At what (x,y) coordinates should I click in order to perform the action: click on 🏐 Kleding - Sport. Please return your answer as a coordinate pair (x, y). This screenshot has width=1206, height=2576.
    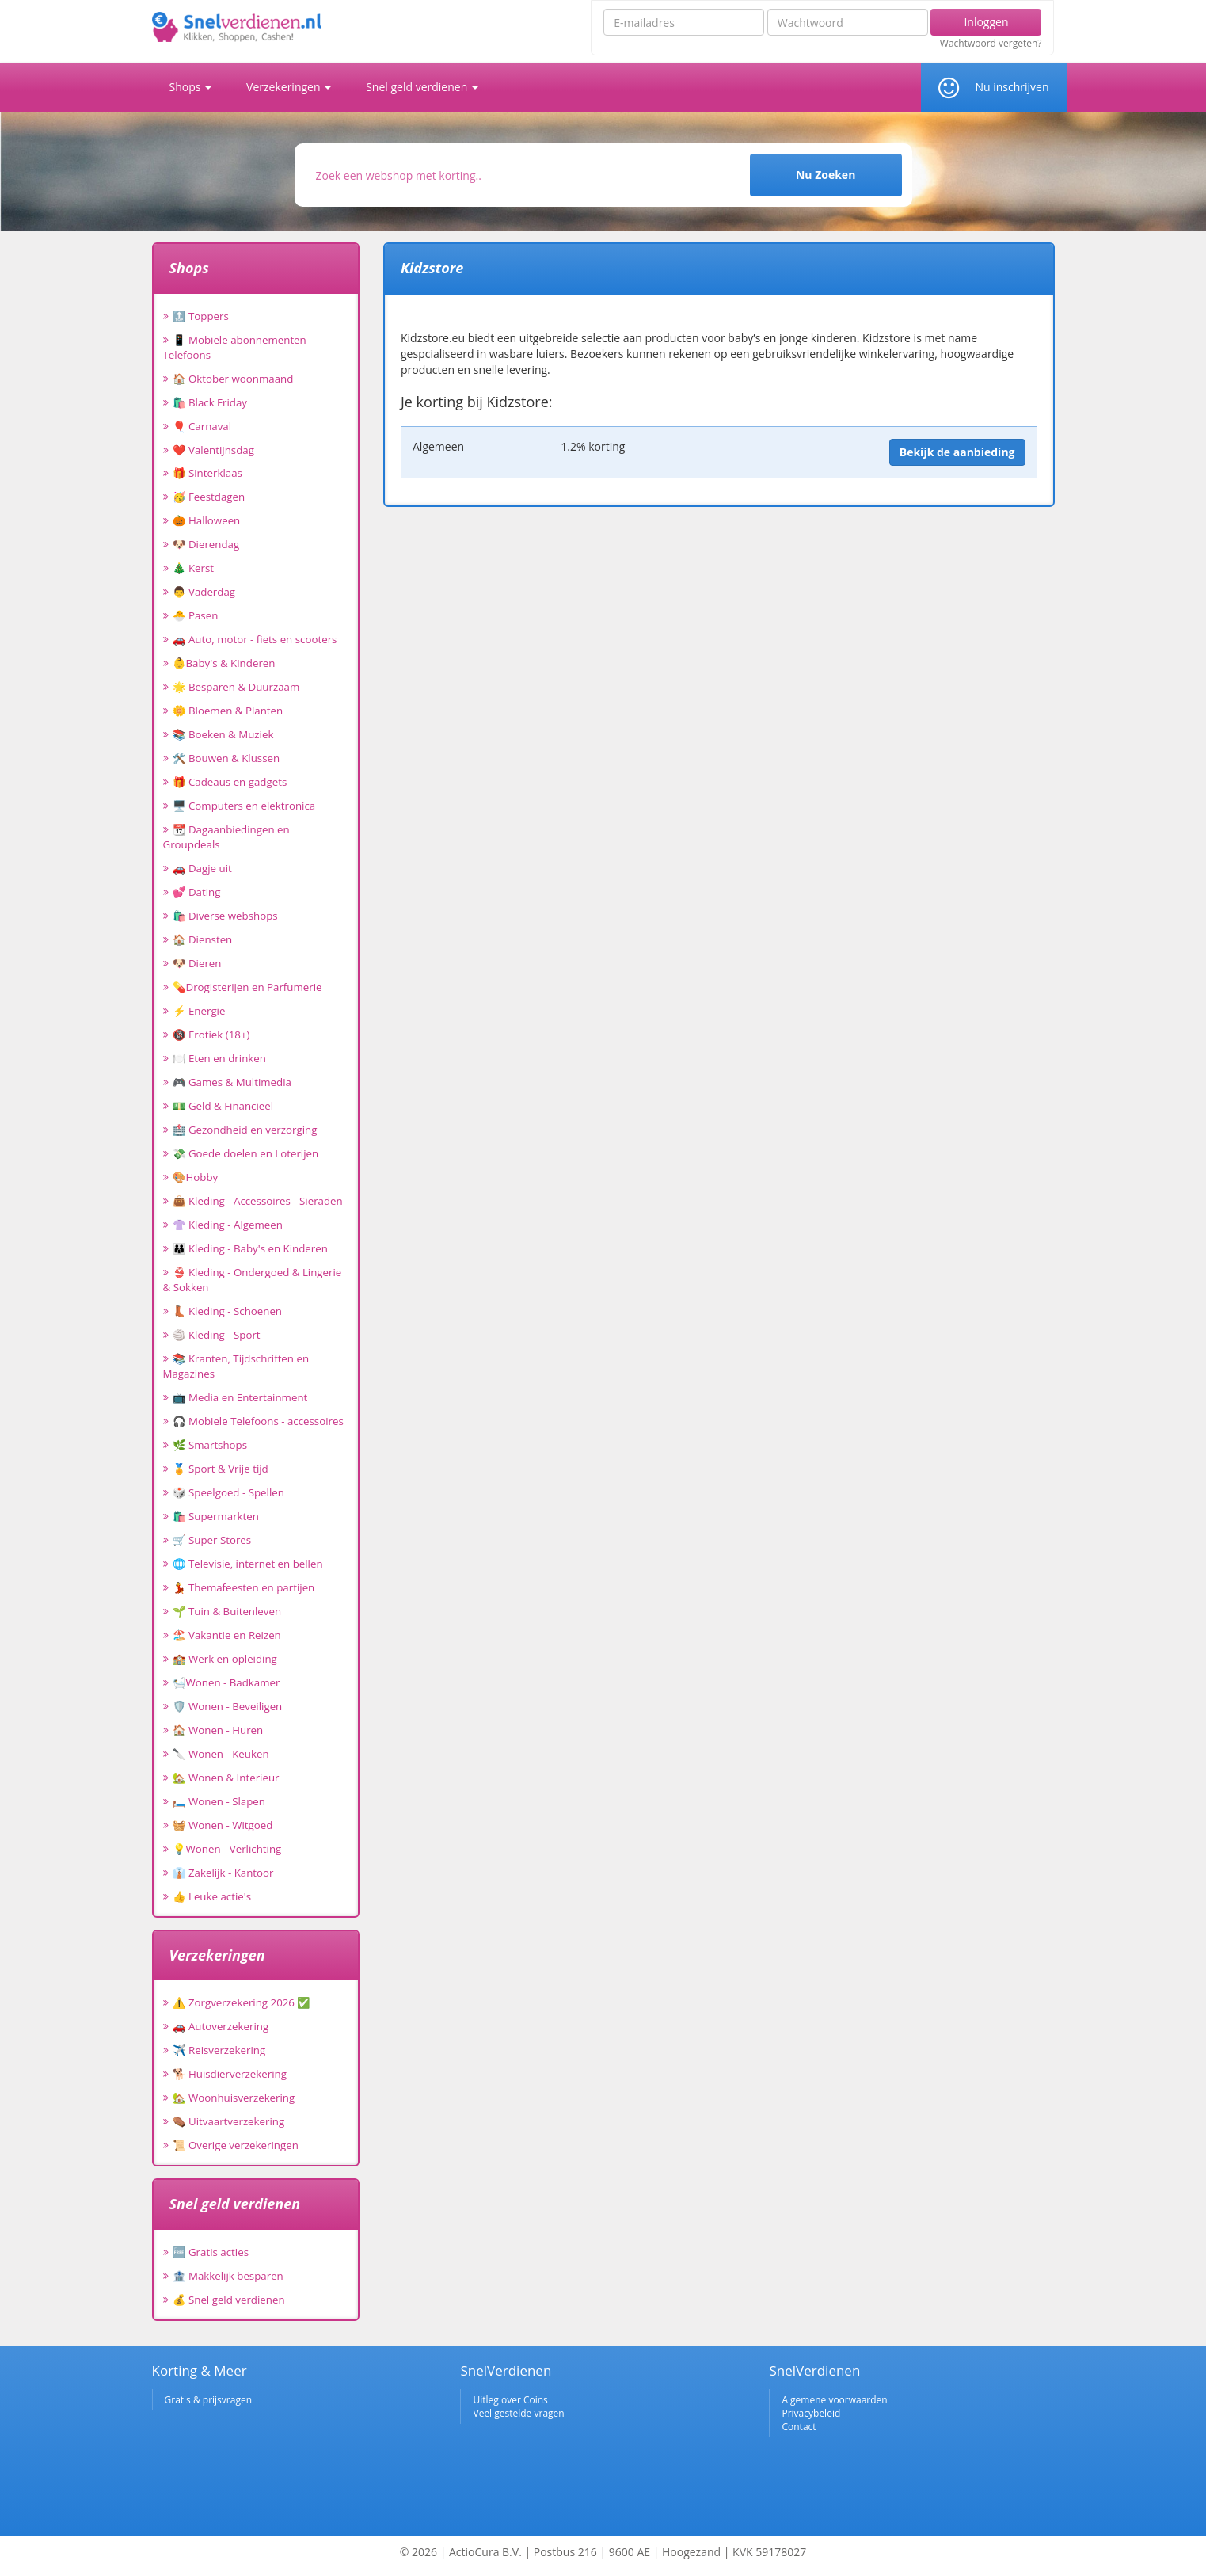
    Looking at the image, I should click on (217, 1335).